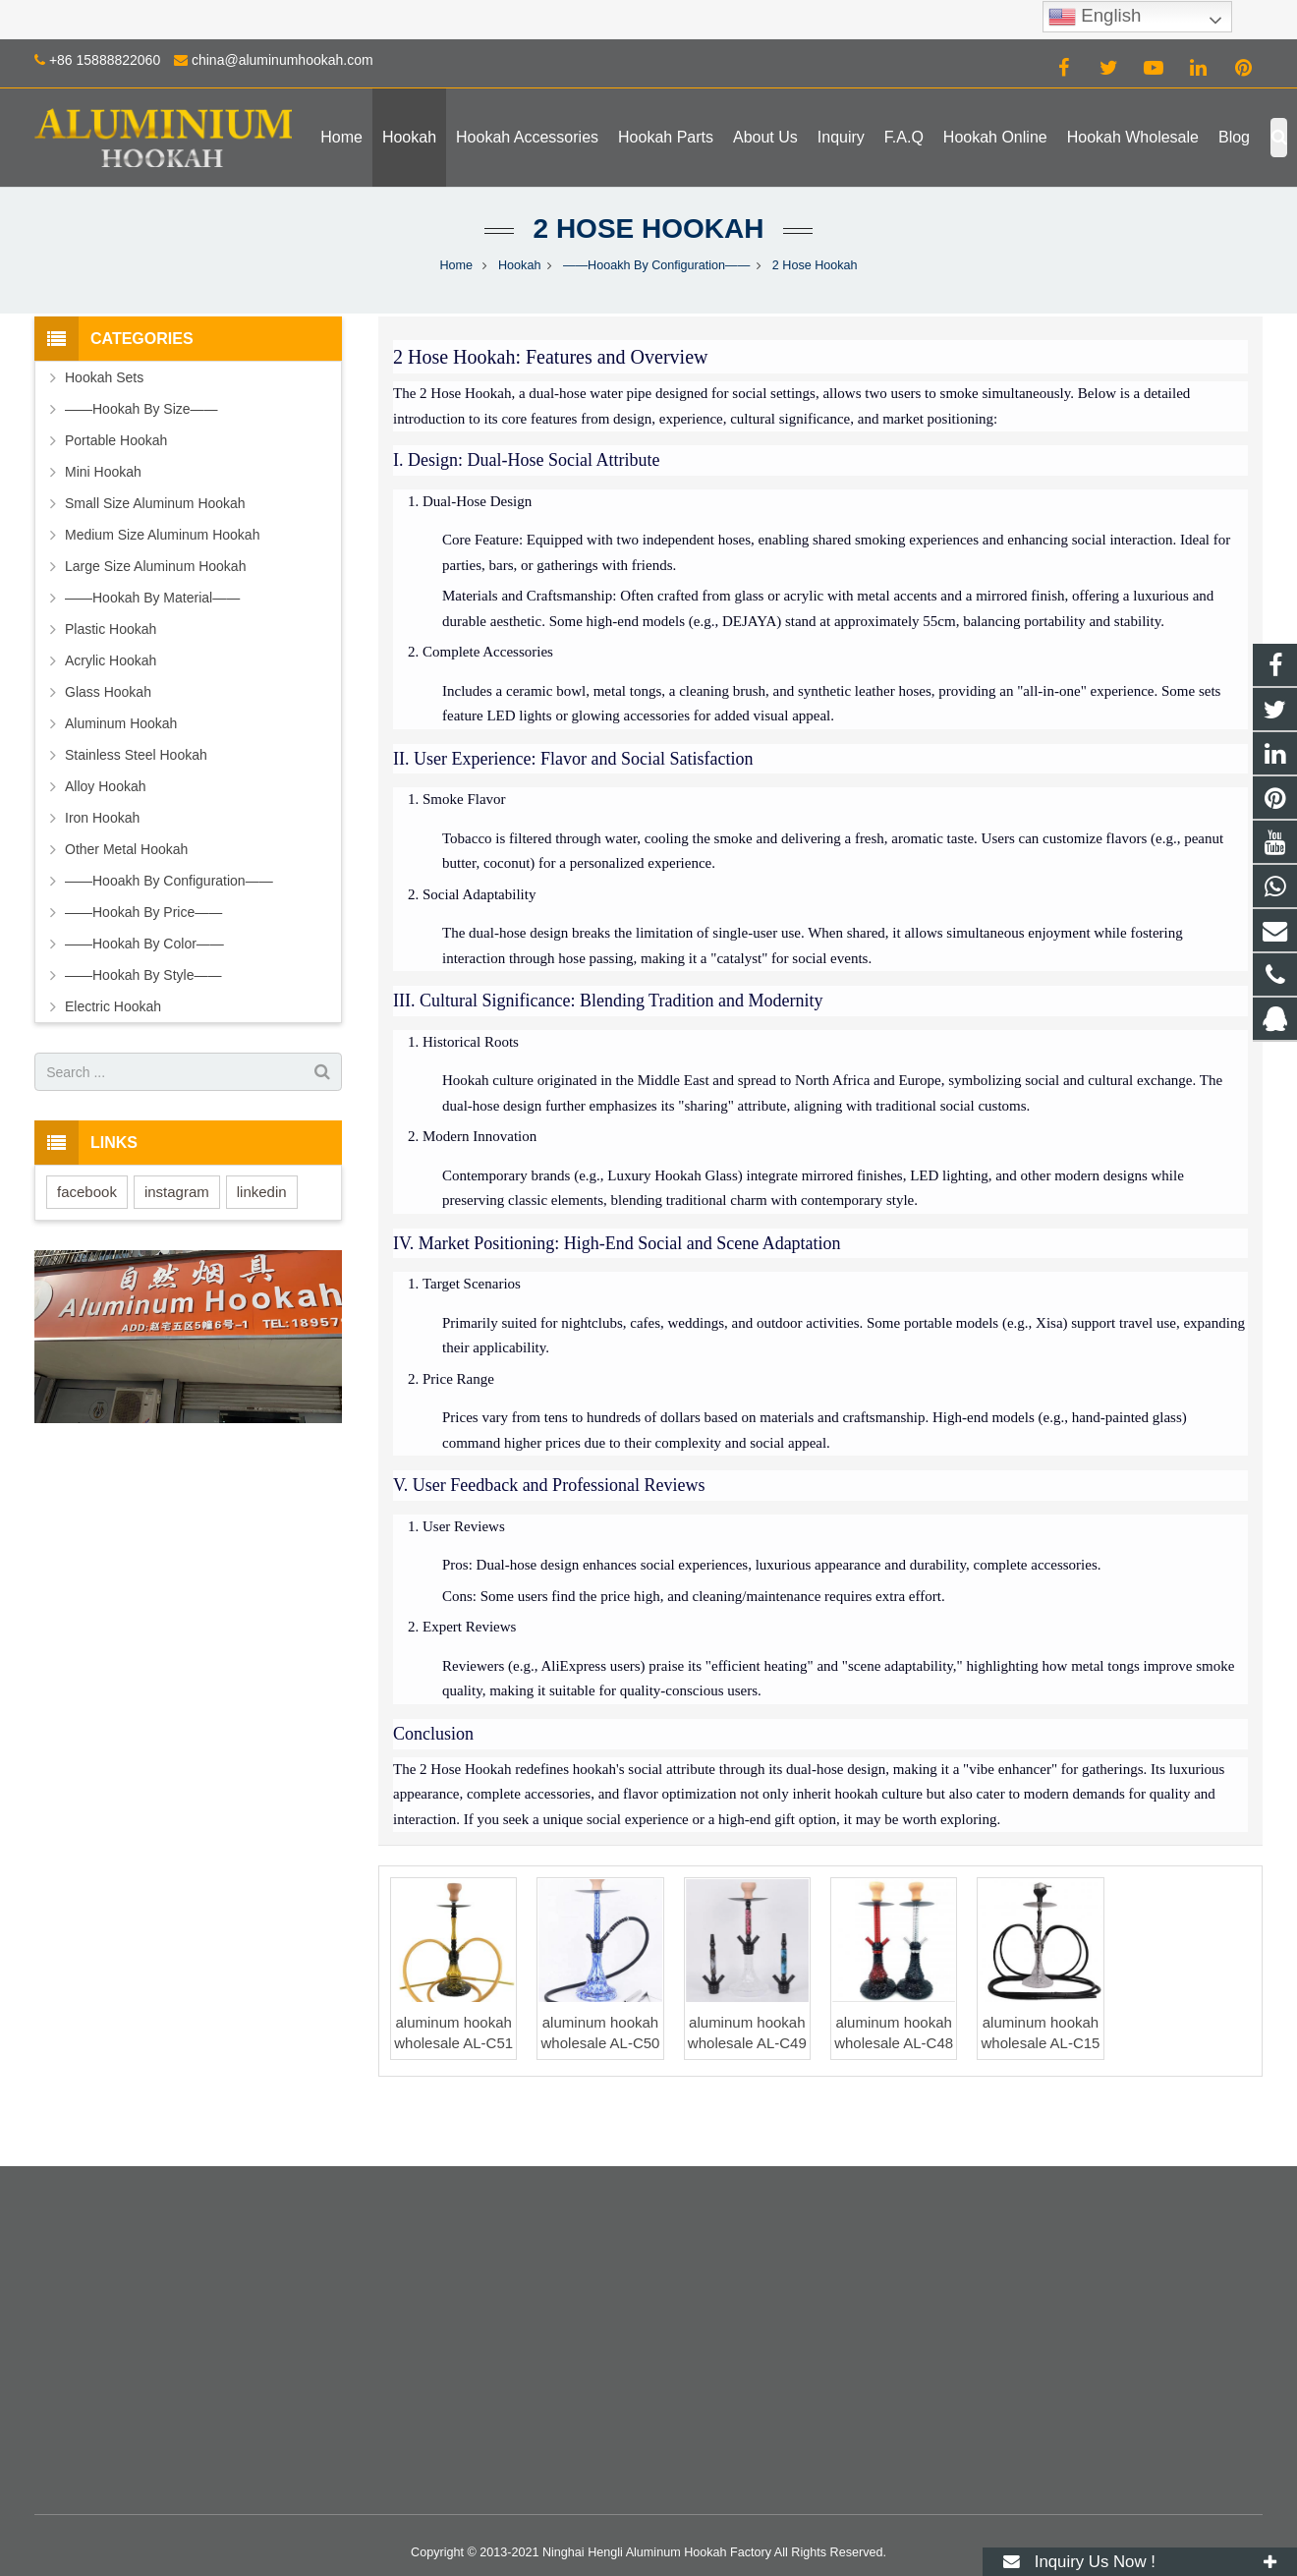 The width and height of the screenshot is (1297, 2576). Describe the element at coordinates (155, 566) in the screenshot. I see `Large Size Aluminum Hookah` at that location.